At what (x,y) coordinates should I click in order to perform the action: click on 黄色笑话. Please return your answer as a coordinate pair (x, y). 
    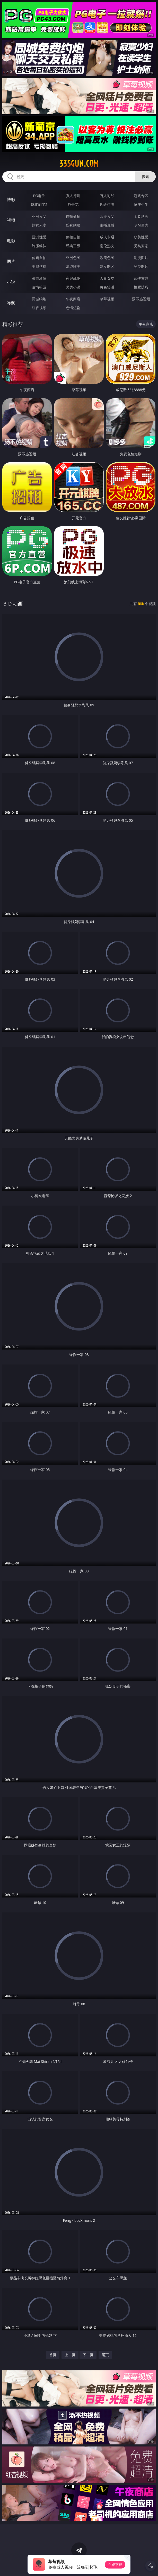
    Looking at the image, I should click on (107, 287).